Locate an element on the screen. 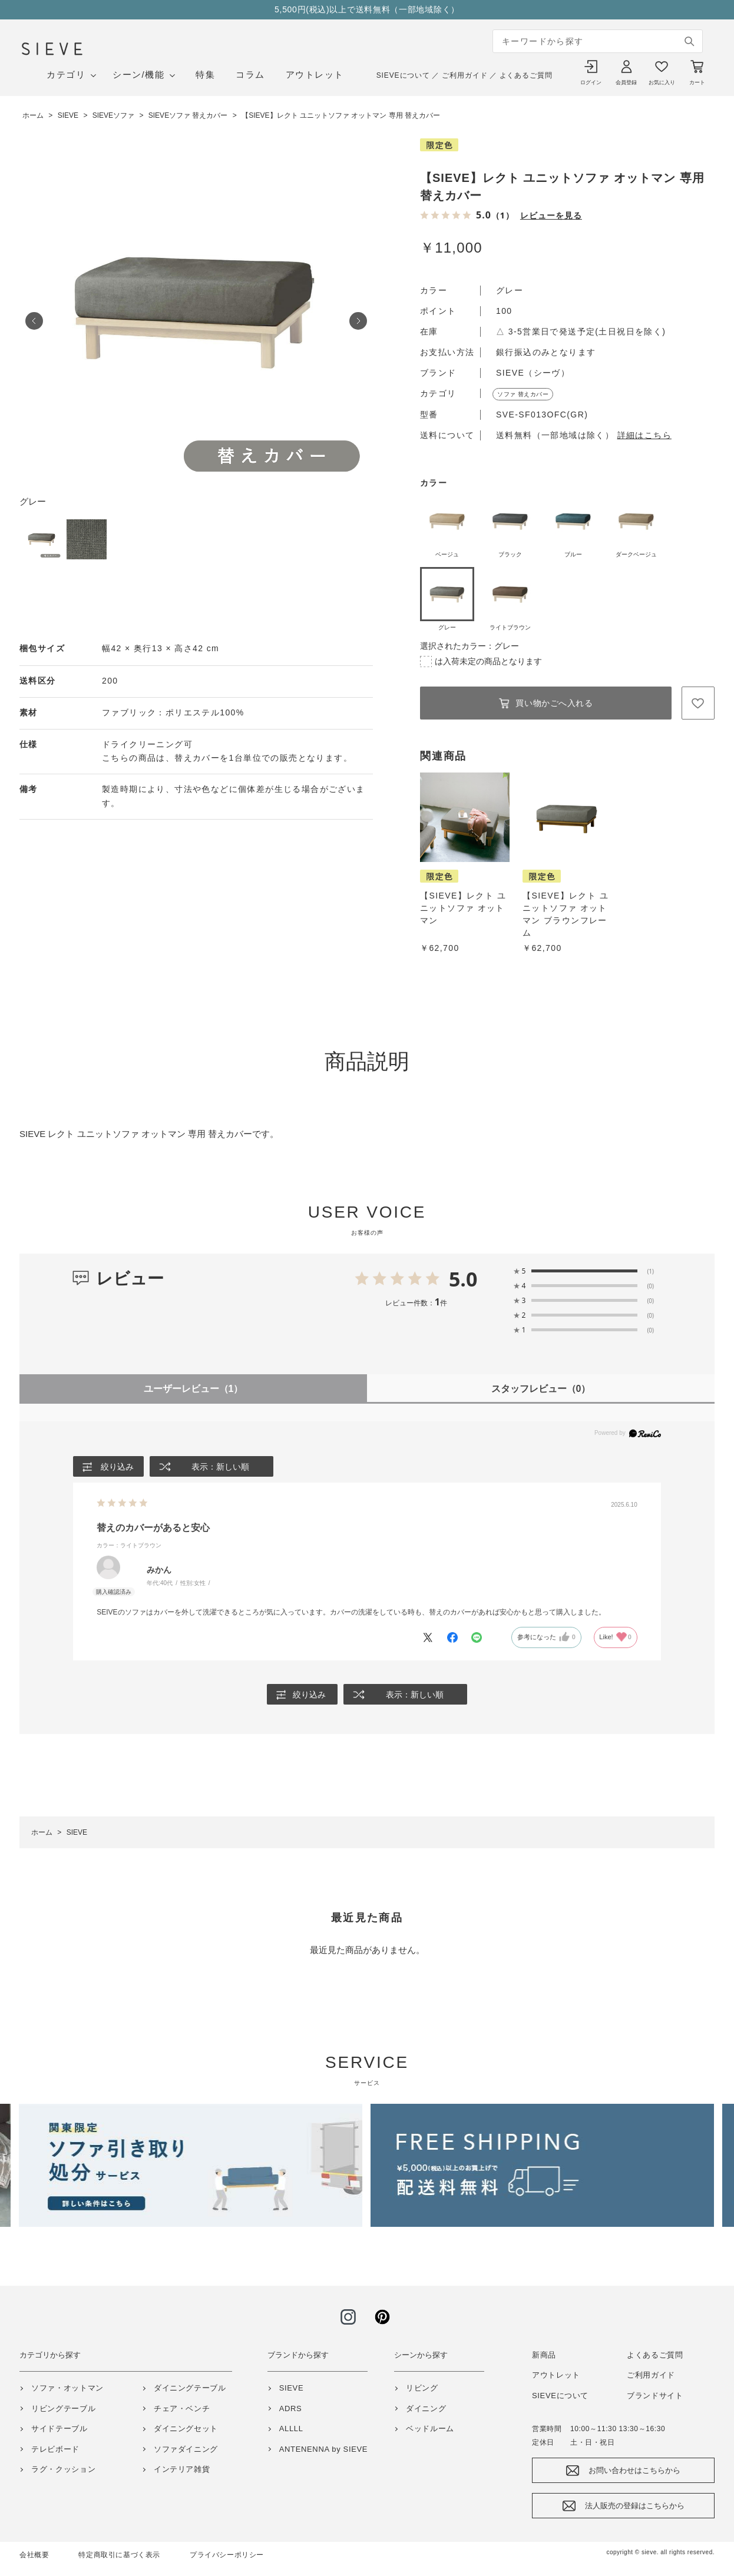 The width and height of the screenshot is (734, 2576). 特定商取引に基づく表示 is located at coordinates (119, 2555).